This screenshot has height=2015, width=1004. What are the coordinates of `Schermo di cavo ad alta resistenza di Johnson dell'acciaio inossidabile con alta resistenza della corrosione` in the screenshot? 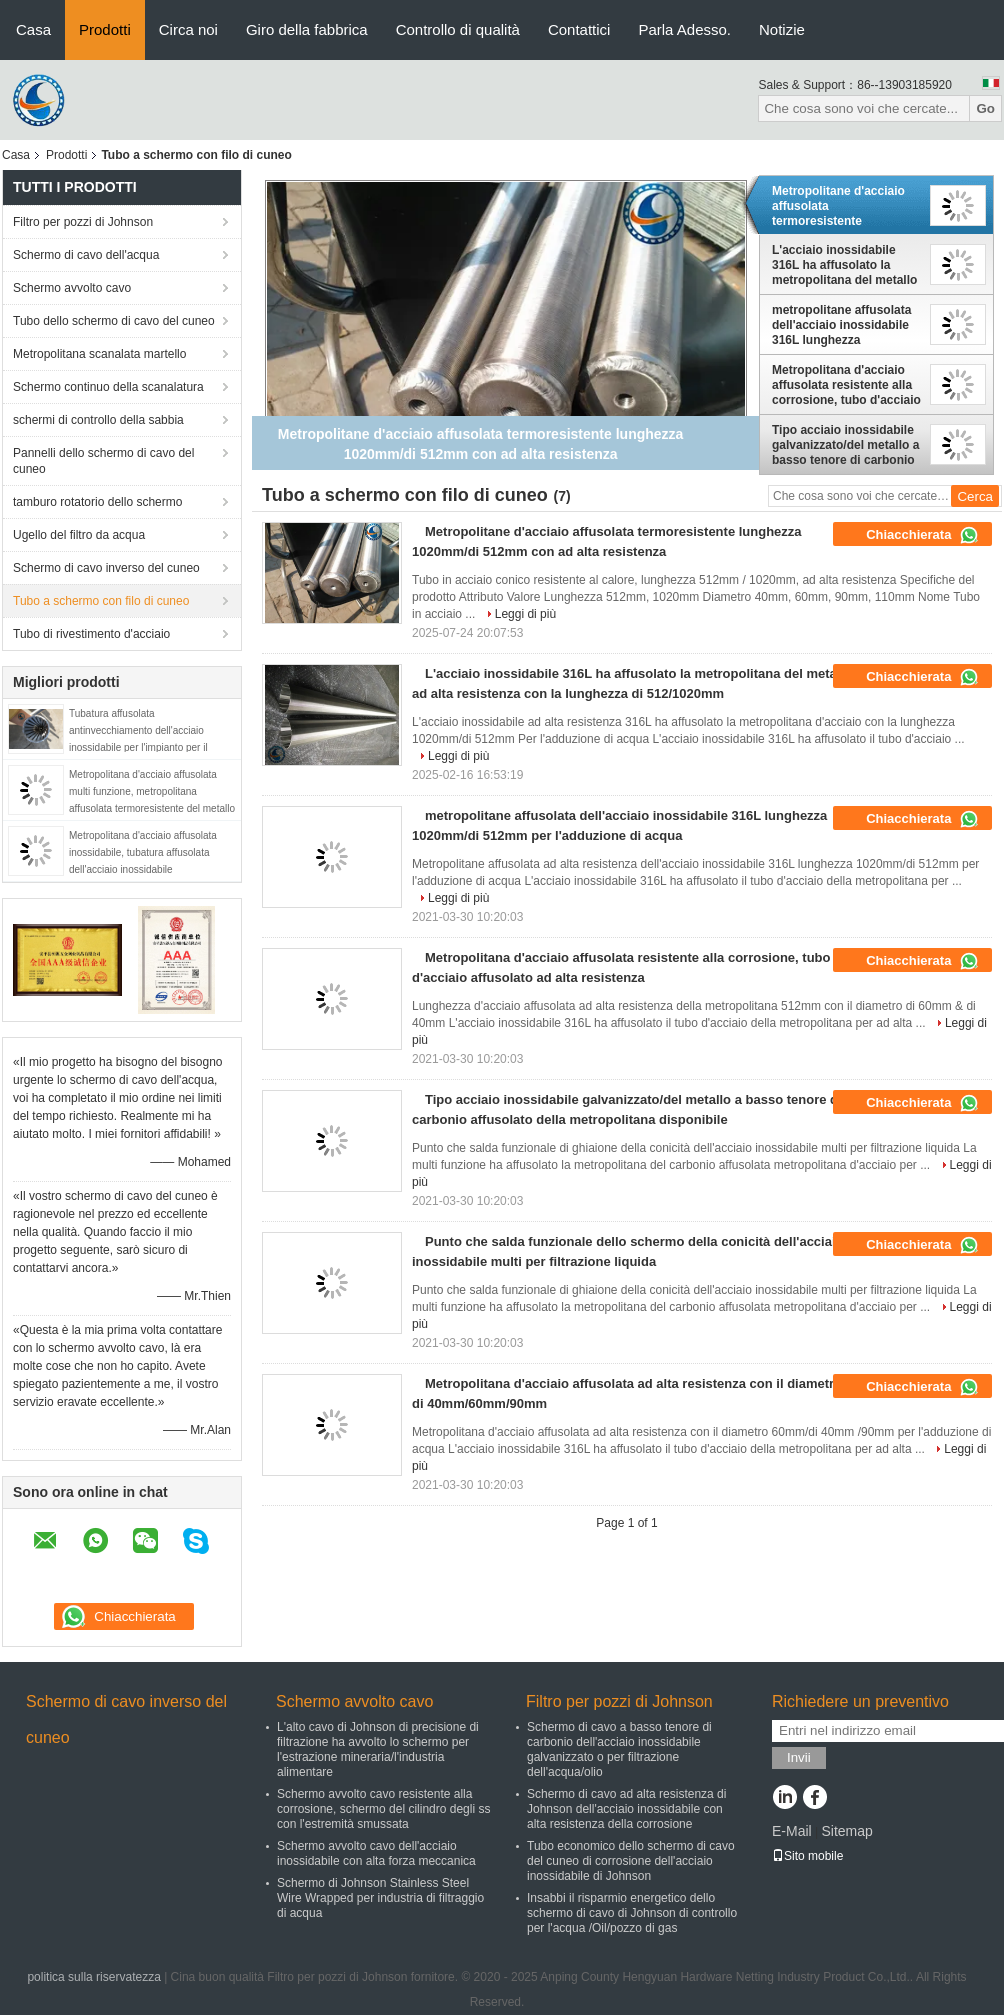 It's located at (626, 1809).